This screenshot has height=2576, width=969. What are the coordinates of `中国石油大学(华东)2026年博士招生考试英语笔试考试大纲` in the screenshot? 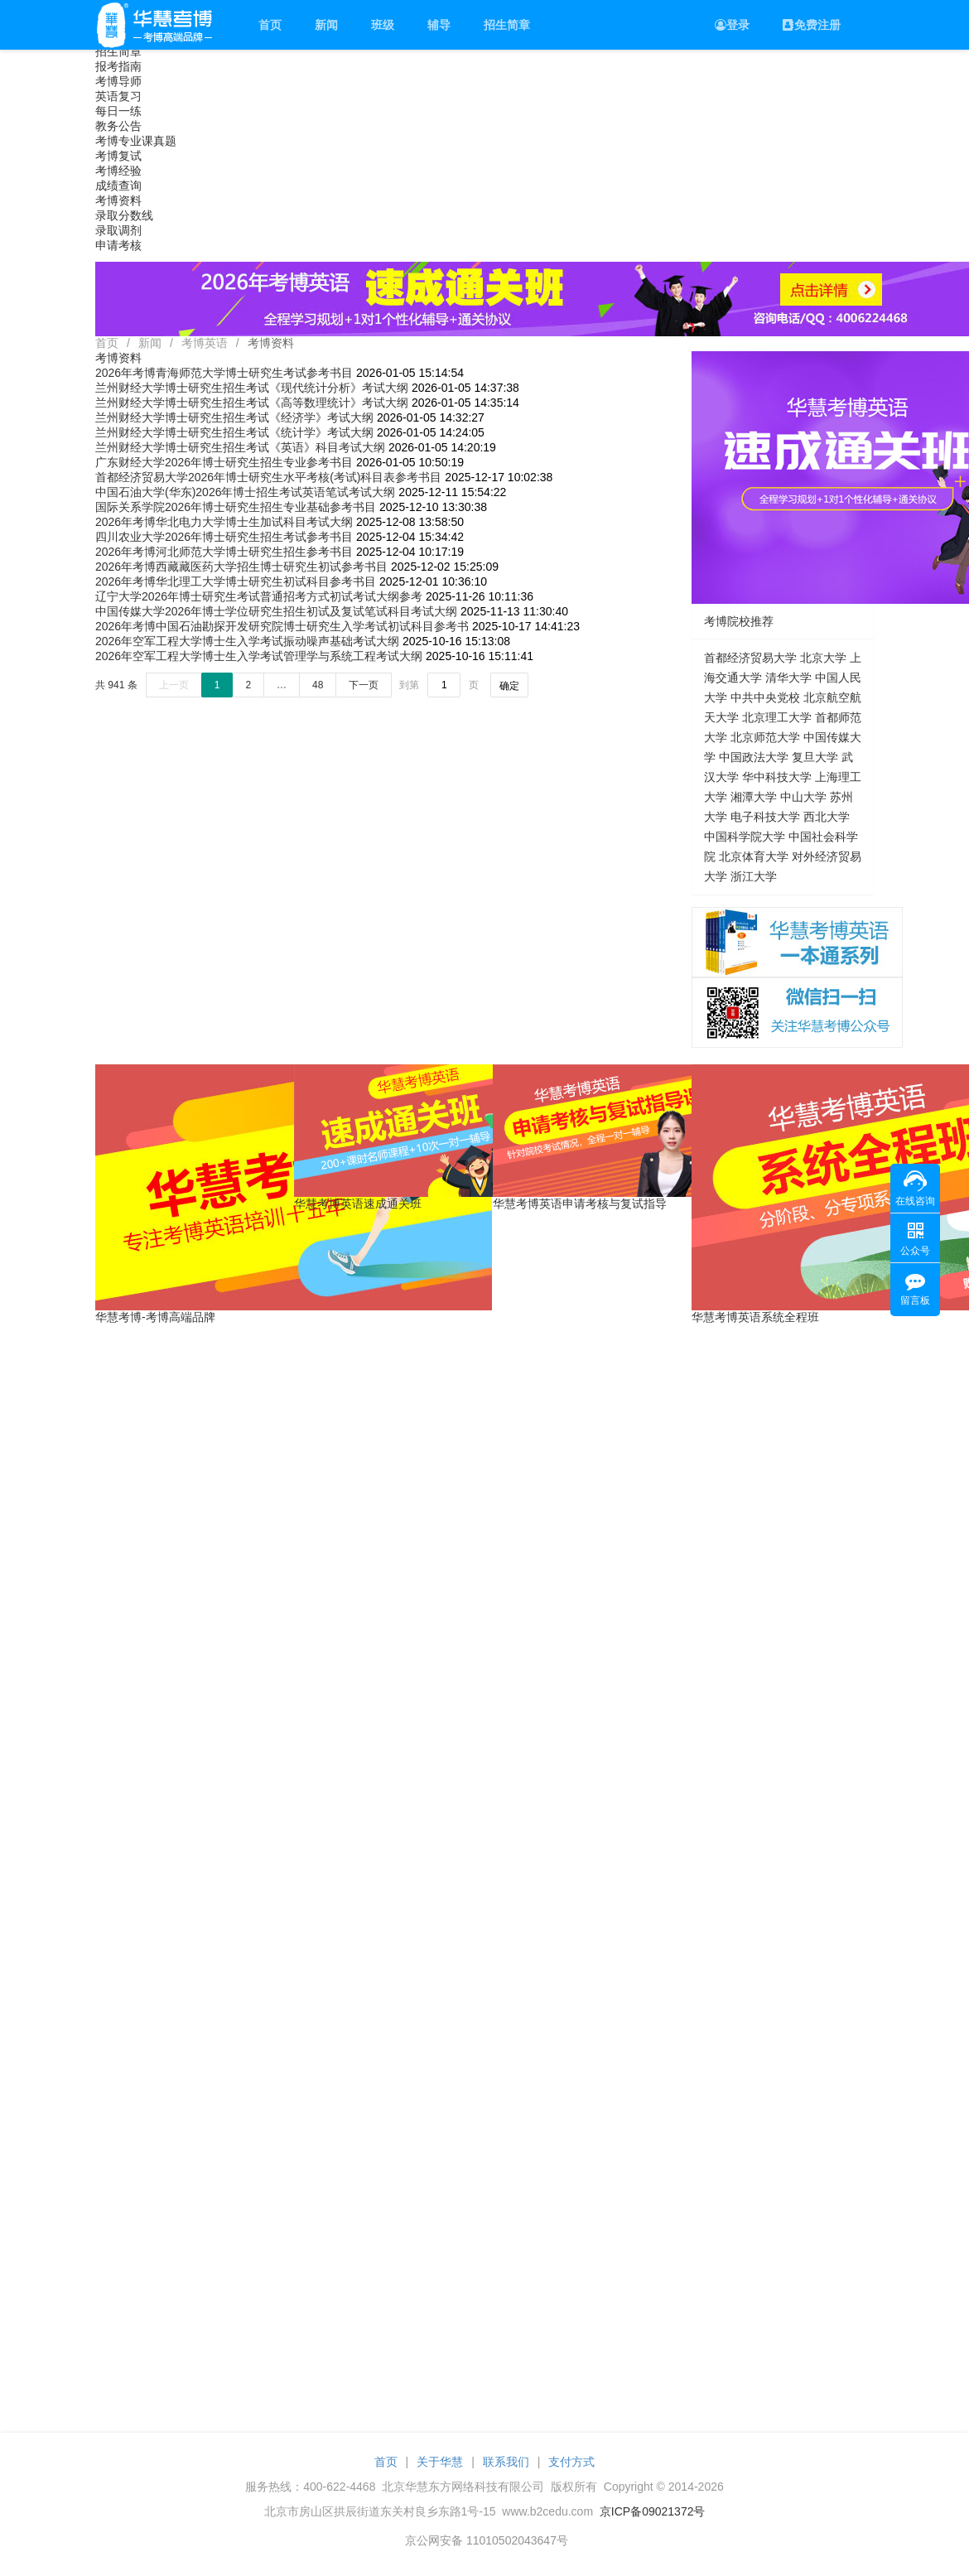 It's located at (245, 492).